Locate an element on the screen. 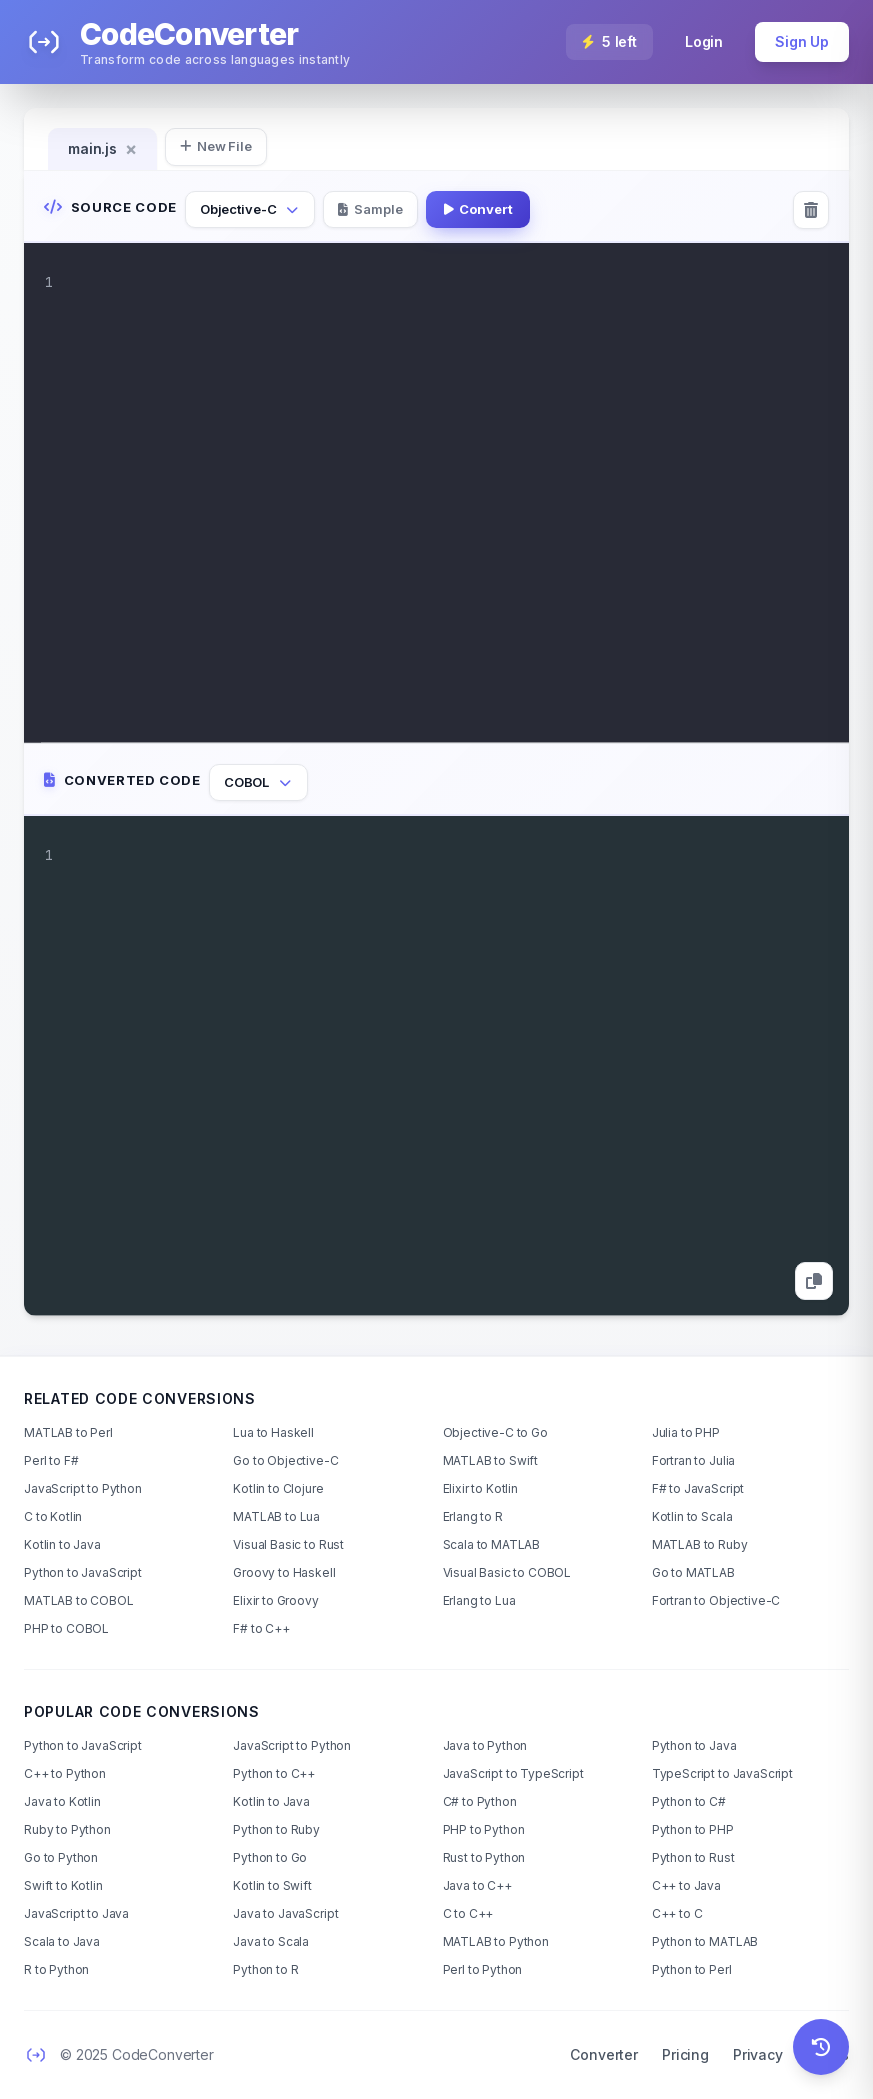 This screenshot has width=873, height=2099. Erlang to Lua is located at coordinates (479, 1600).